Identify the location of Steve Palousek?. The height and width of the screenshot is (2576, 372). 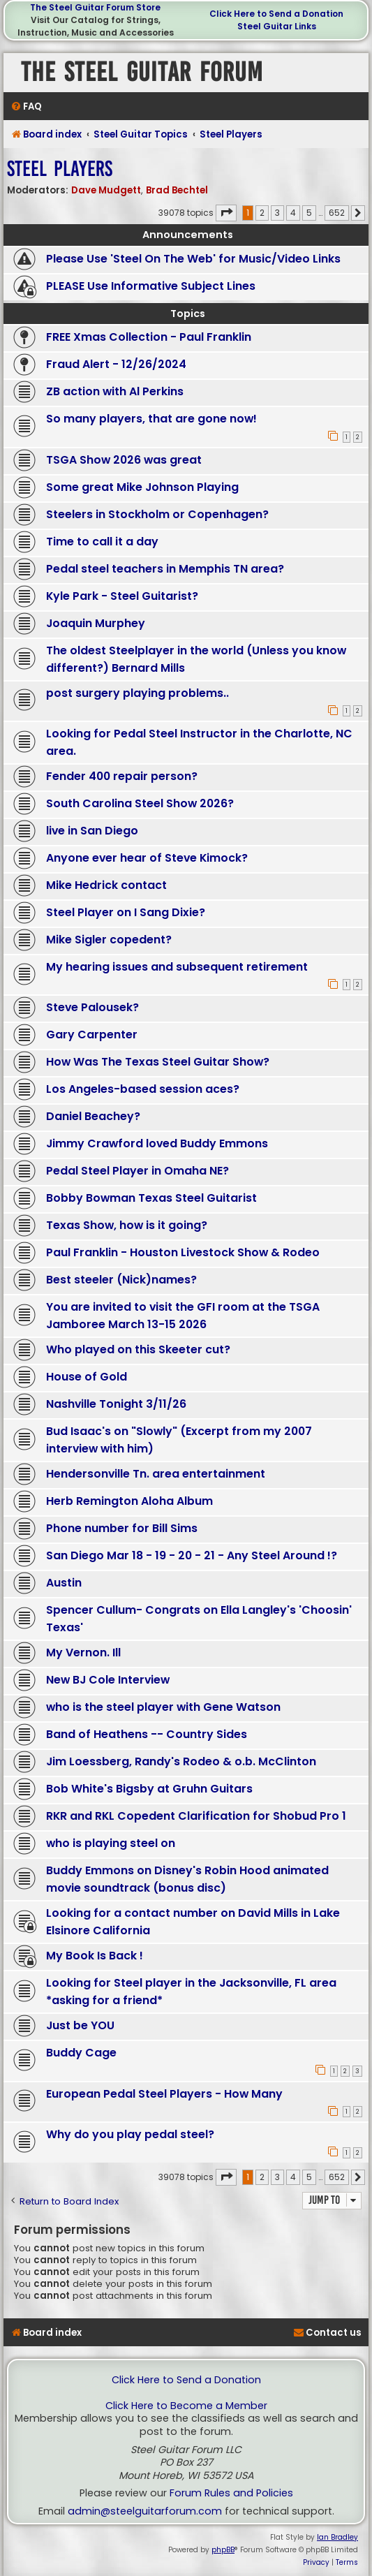
(92, 1007).